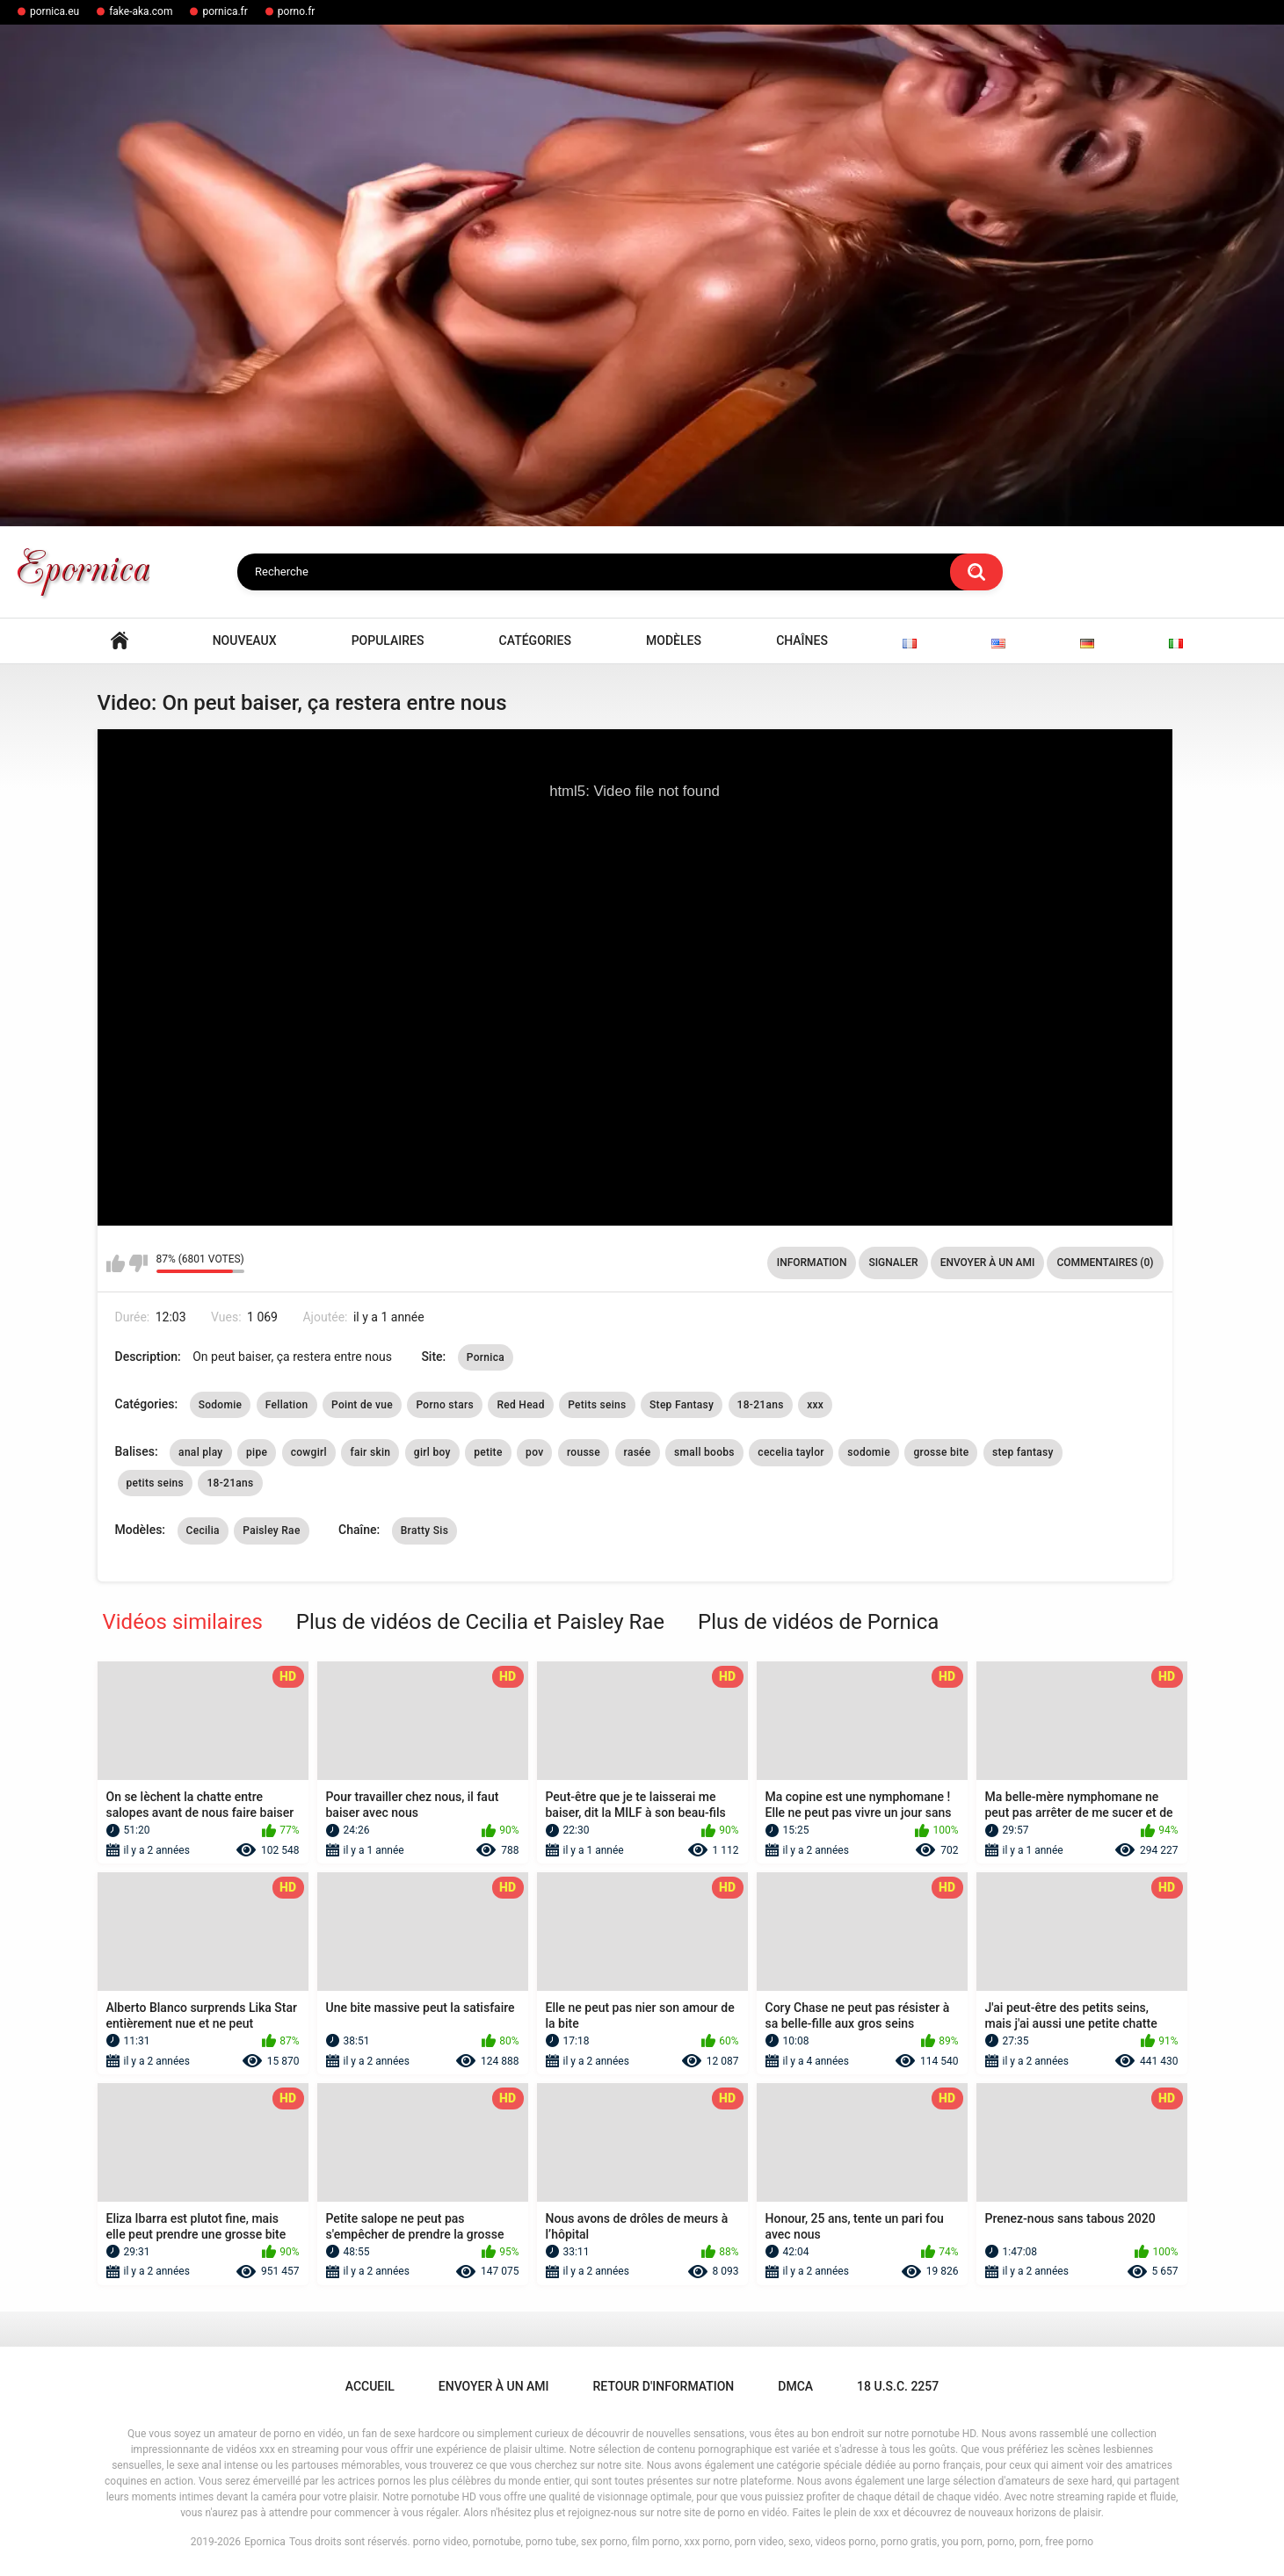 The width and height of the screenshot is (1284, 2576). I want to click on DMCA, so click(795, 2386).